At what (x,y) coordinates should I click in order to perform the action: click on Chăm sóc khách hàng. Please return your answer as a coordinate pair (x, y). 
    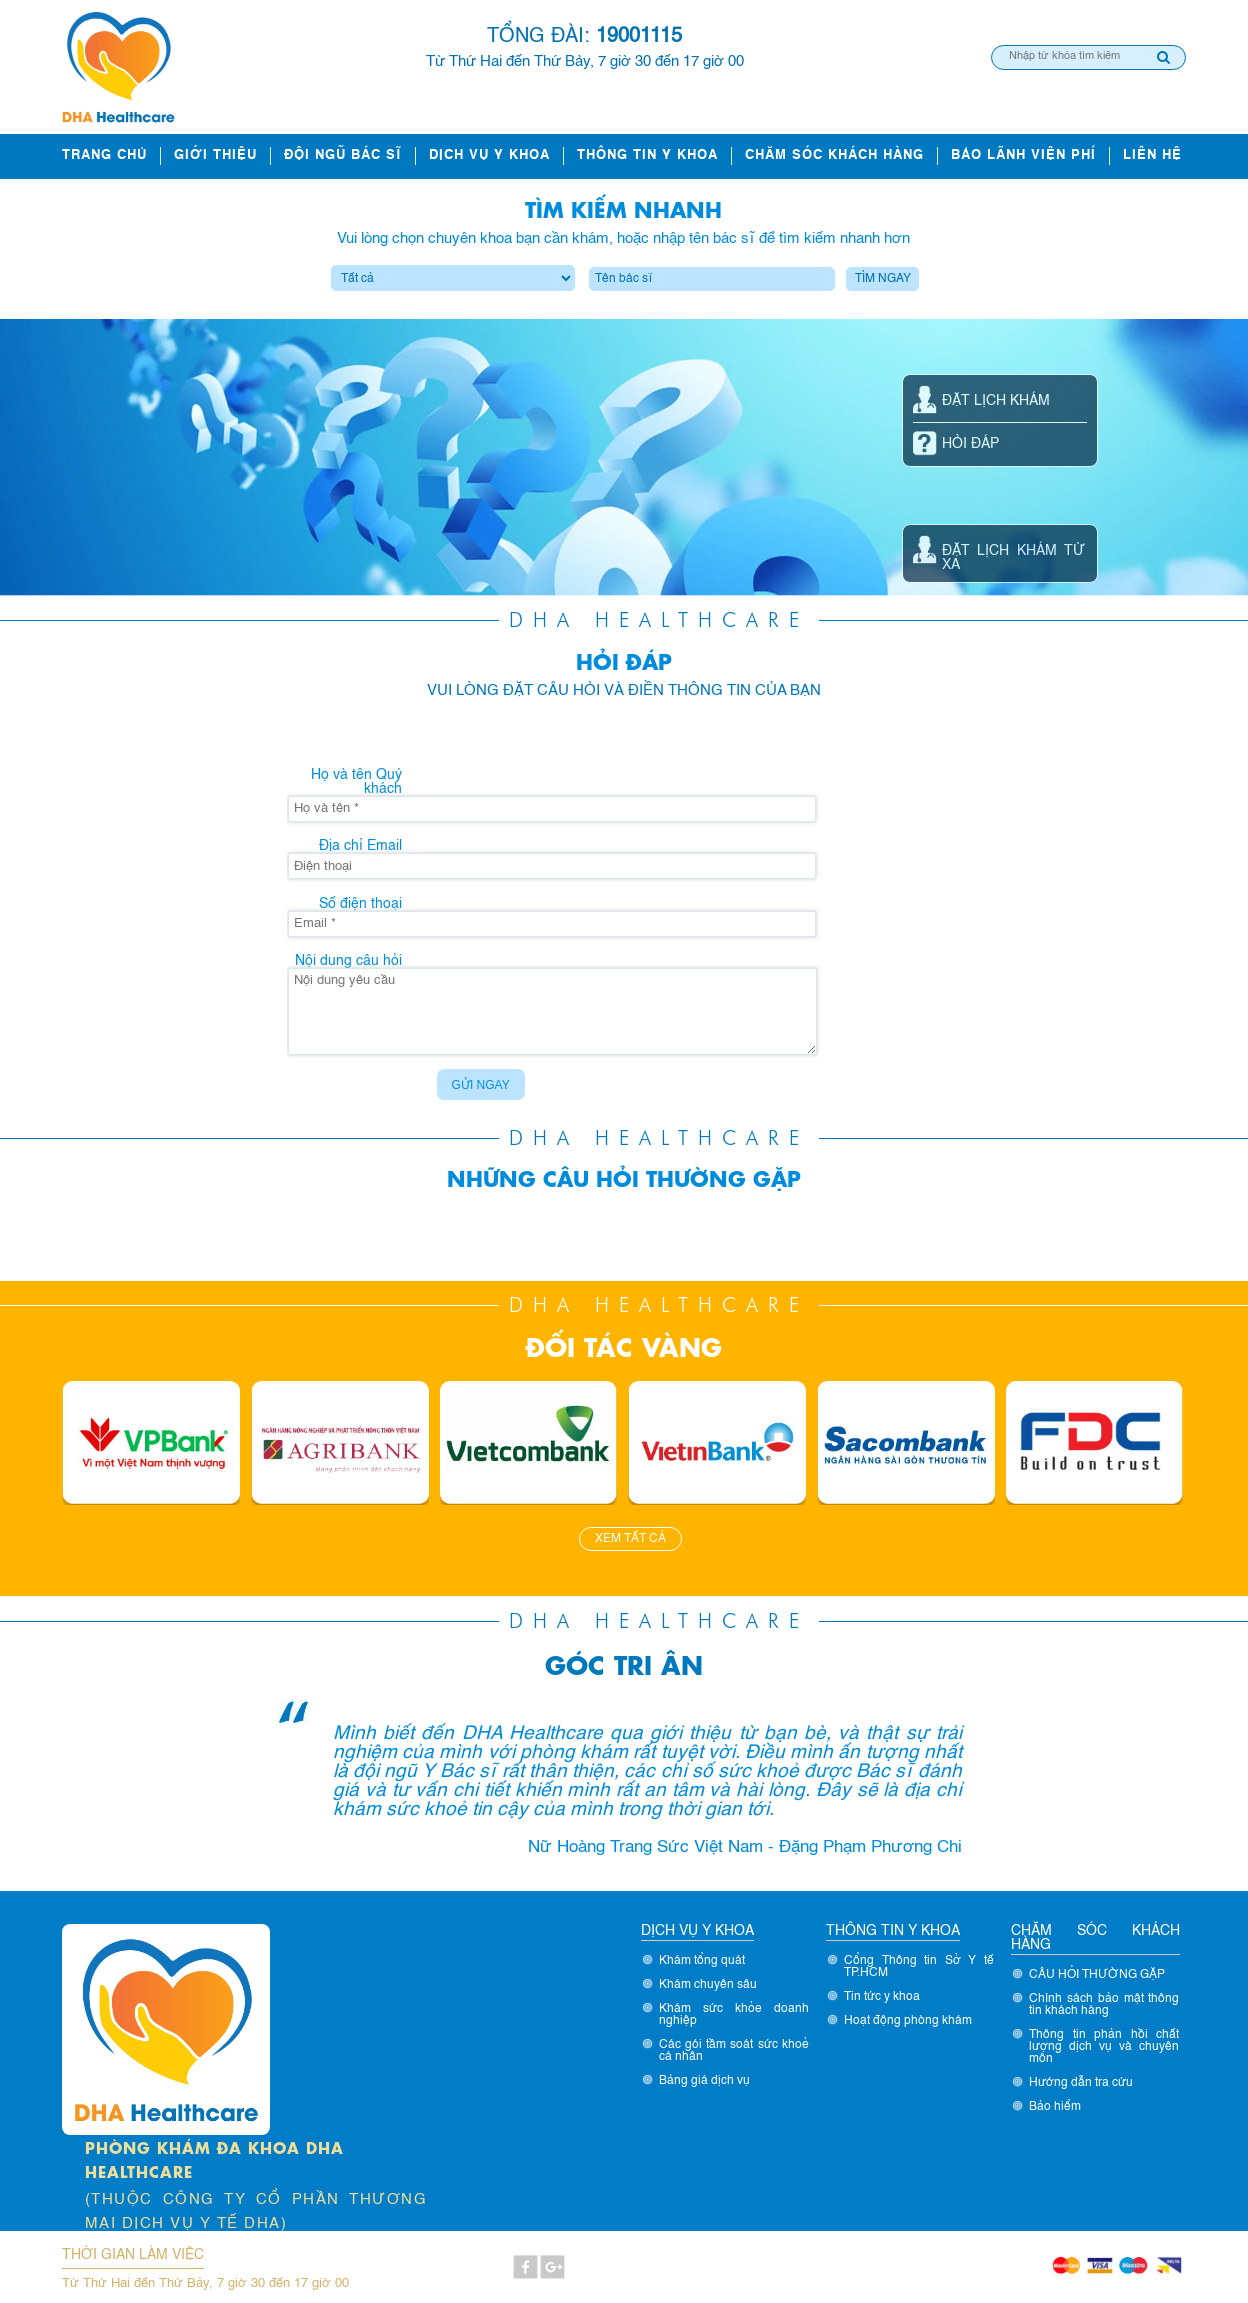
    Looking at the image, I should click on (834, 155).